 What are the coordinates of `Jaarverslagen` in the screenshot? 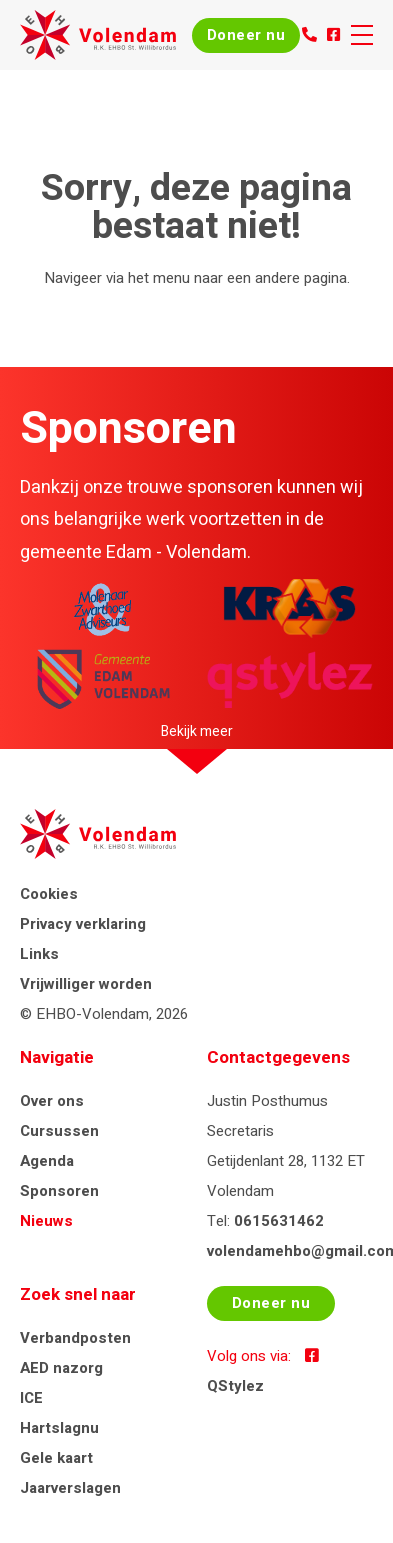 It's located at (70, 1488).